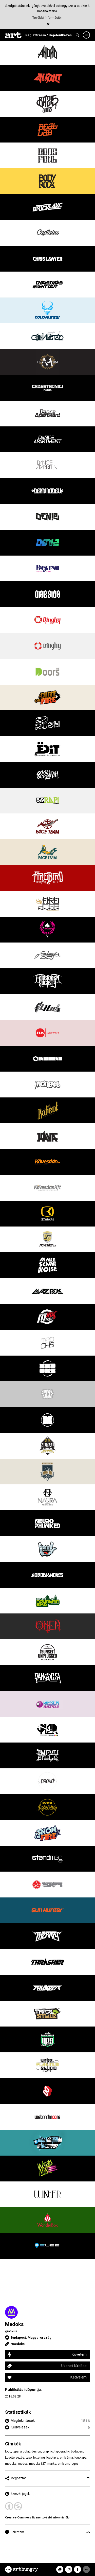 This screenshot has height=2576, width=95. What do you see at coordinates (15, 2451) in the screenshot?
I see `type` at bounding box center [15, 2451].